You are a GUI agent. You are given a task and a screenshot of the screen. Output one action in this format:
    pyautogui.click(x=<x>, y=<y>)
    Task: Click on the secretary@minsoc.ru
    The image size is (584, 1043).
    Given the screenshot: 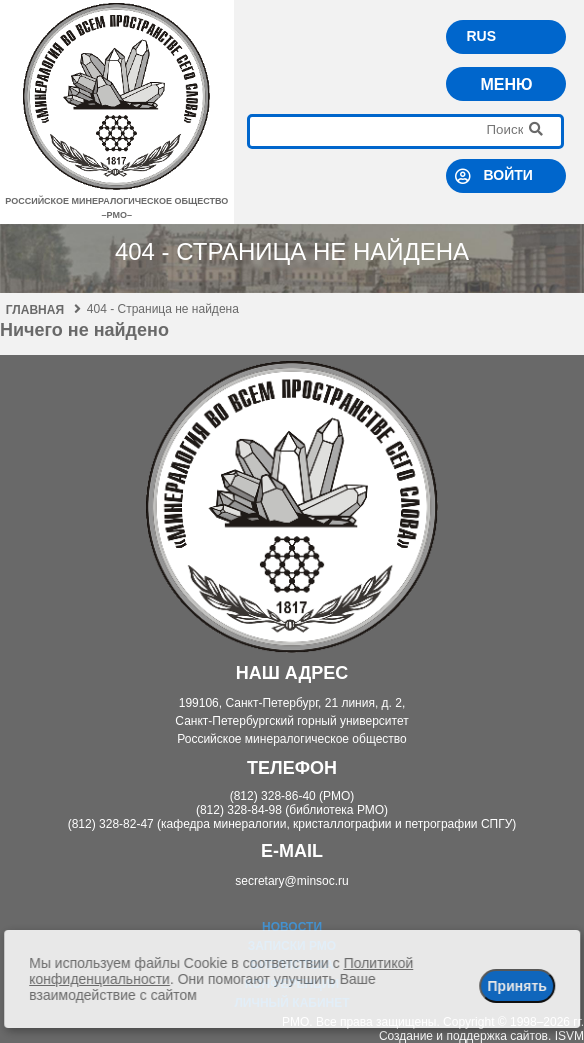 What is the action you would take?
    pyautogui.click(x=292, y=881)
    